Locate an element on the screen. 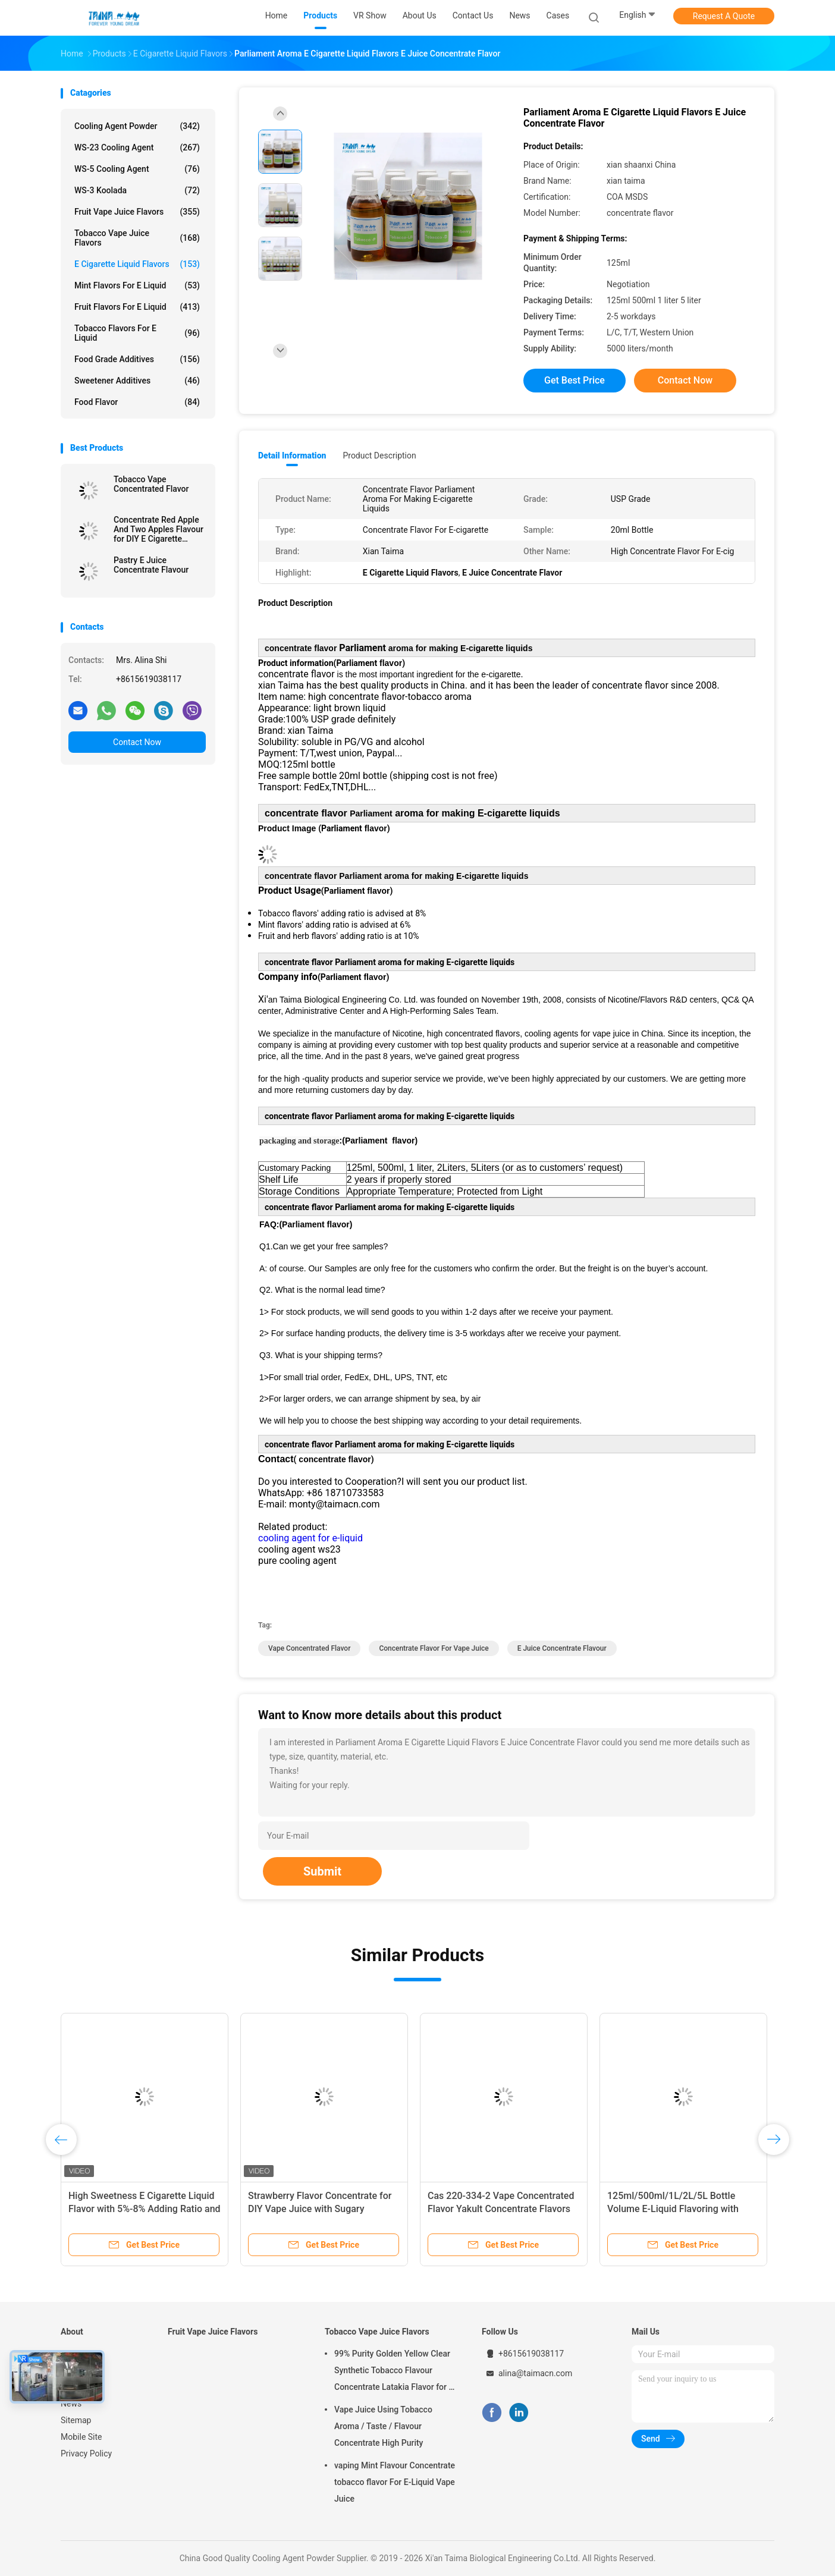 The height and width of the screenshot is (2576, 835). e juice concentrate flavour is located at coordinates (562, 1648).